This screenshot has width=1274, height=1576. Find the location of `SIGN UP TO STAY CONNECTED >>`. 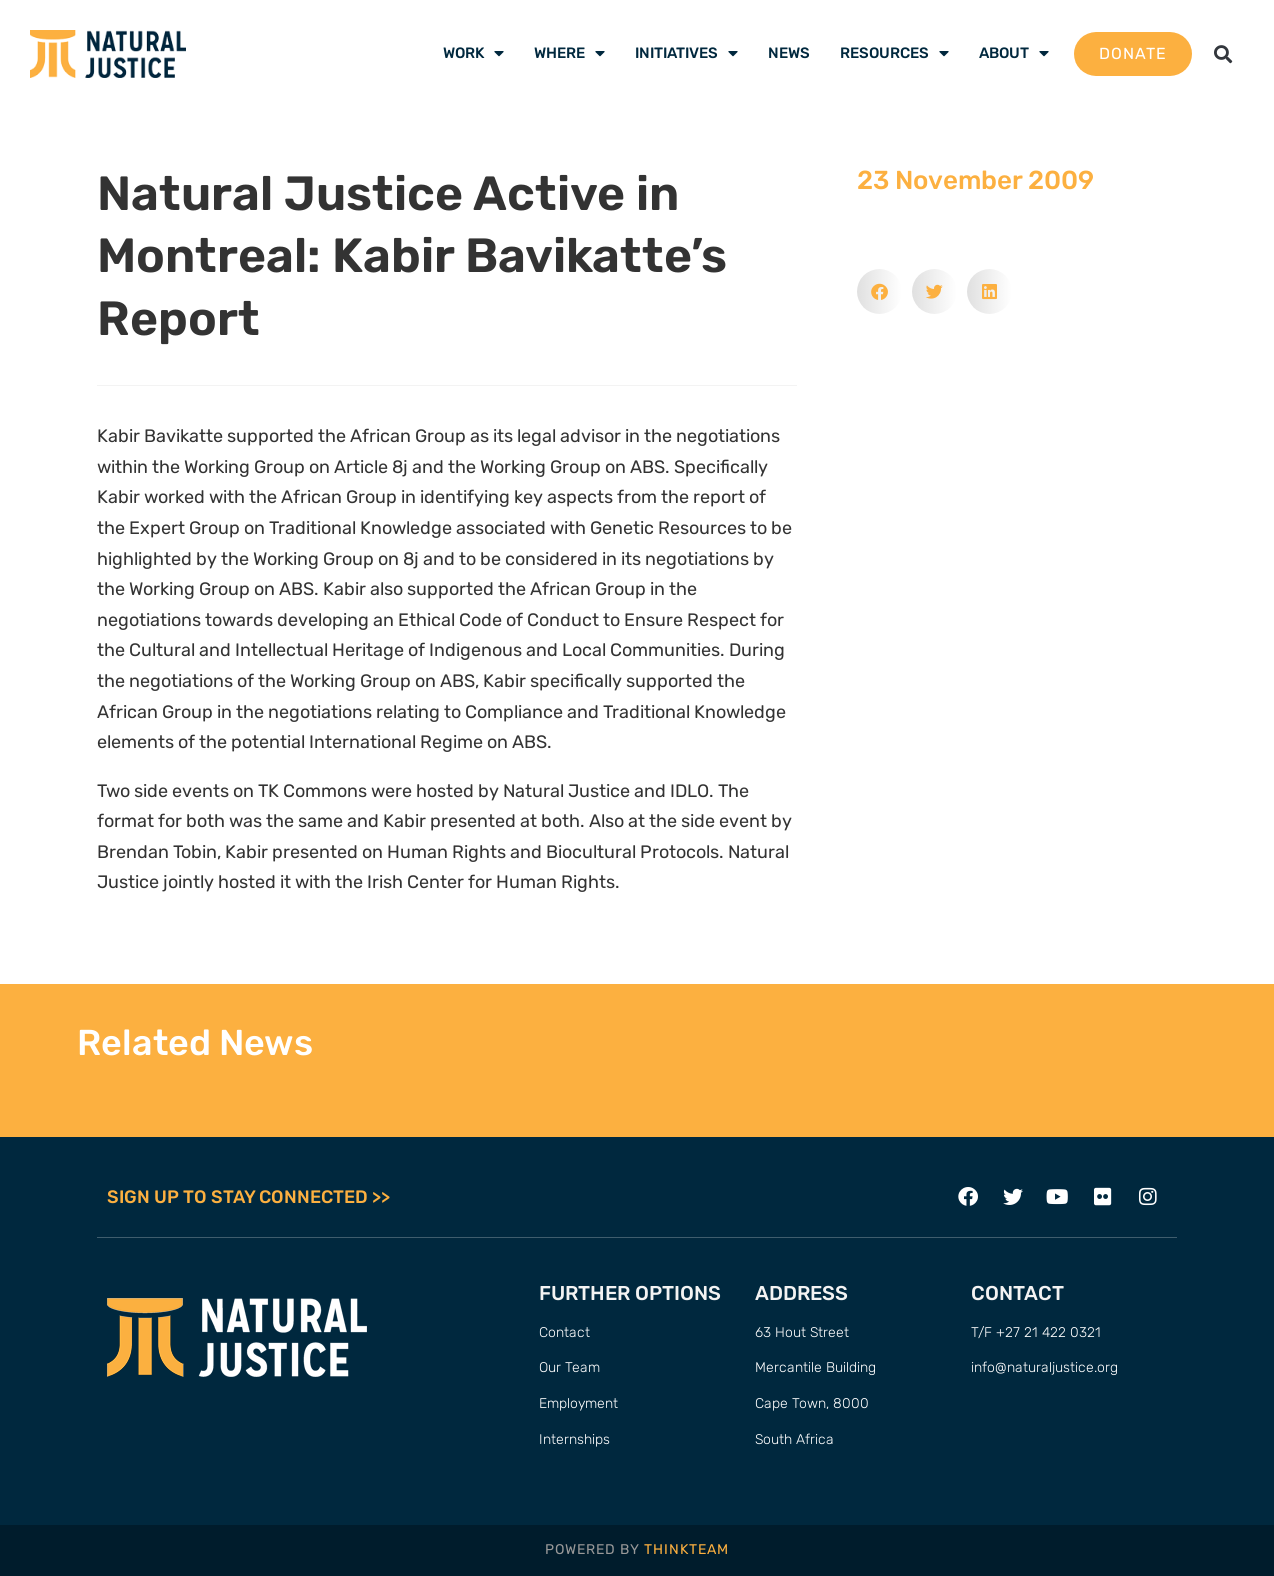

SIGN UP TO STAY CONNECTED >> is located at coordinates (248, 1197).